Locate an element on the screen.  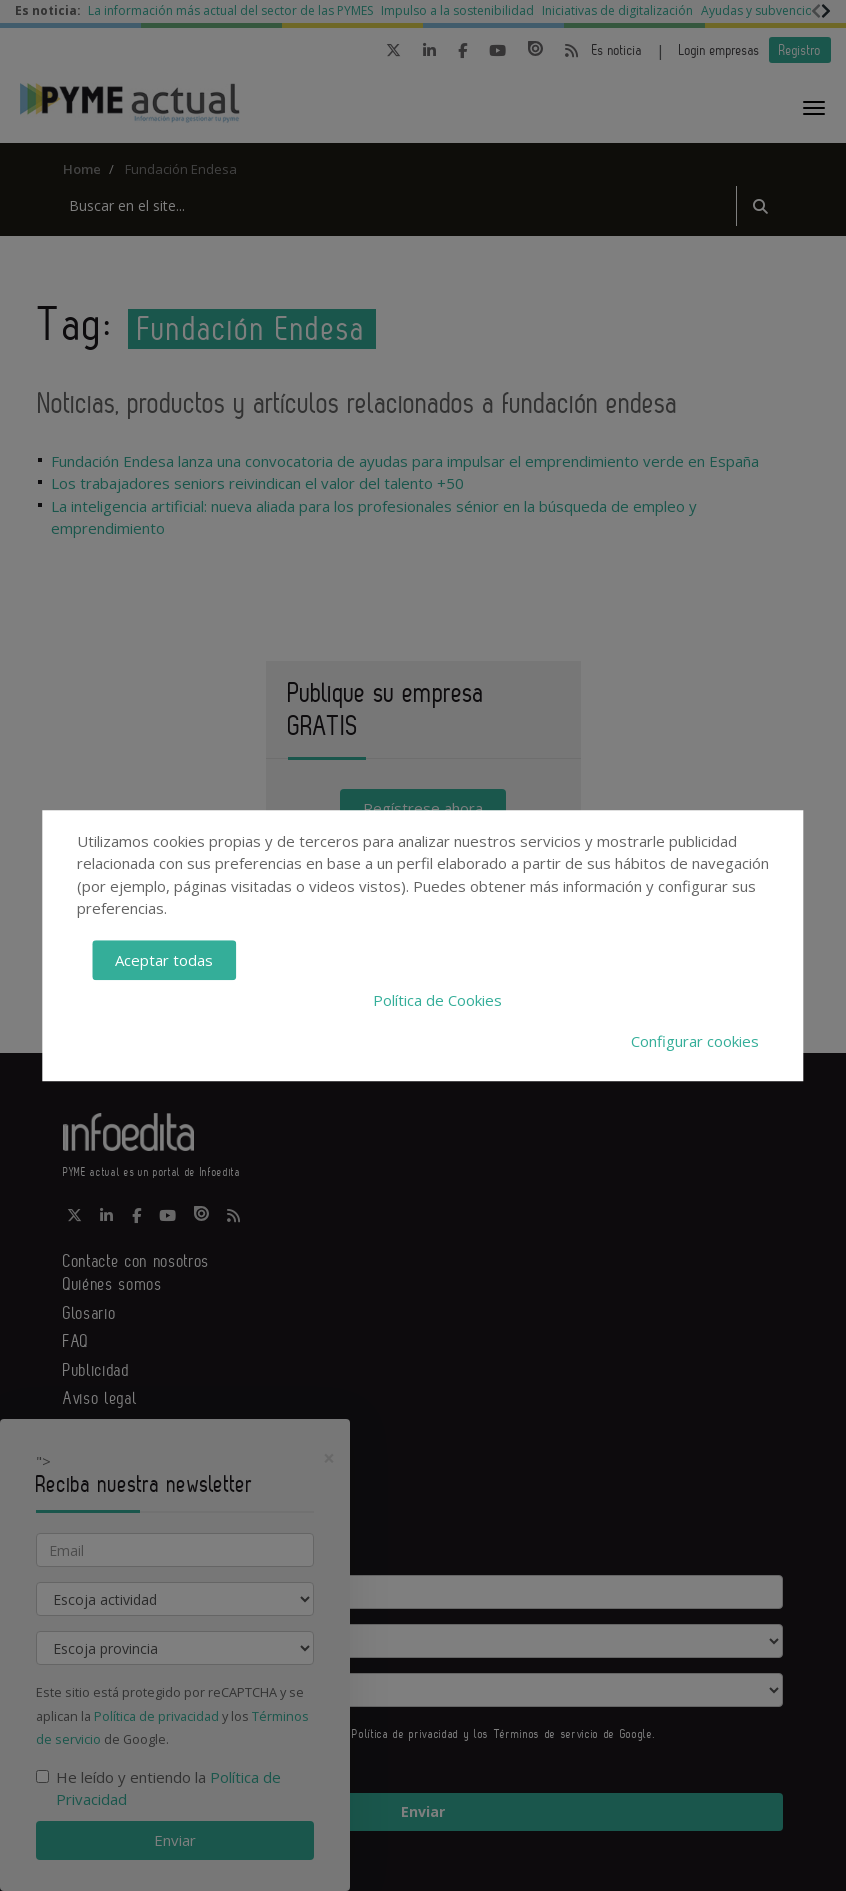
Aceptar todas is located at coordinates (164, 960).